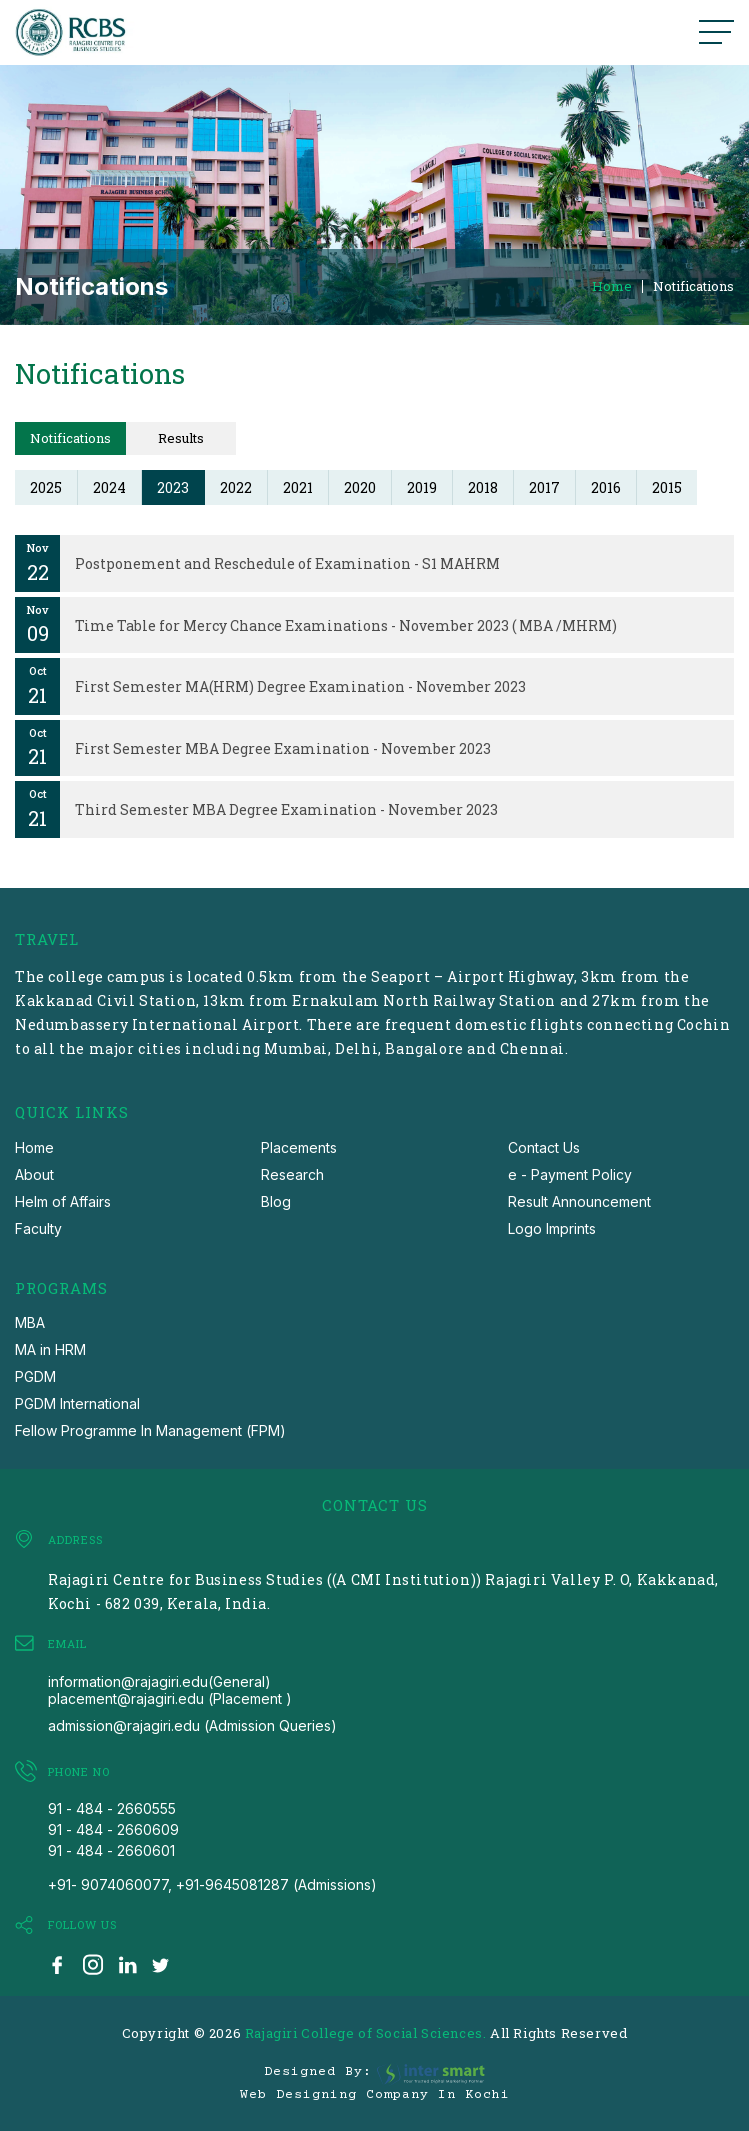 The image size is (749, 2131). What do you see at coordinates (579, 1201) in the screenshot?
I see `Result Announcement` at bounding box center [579, 1201].